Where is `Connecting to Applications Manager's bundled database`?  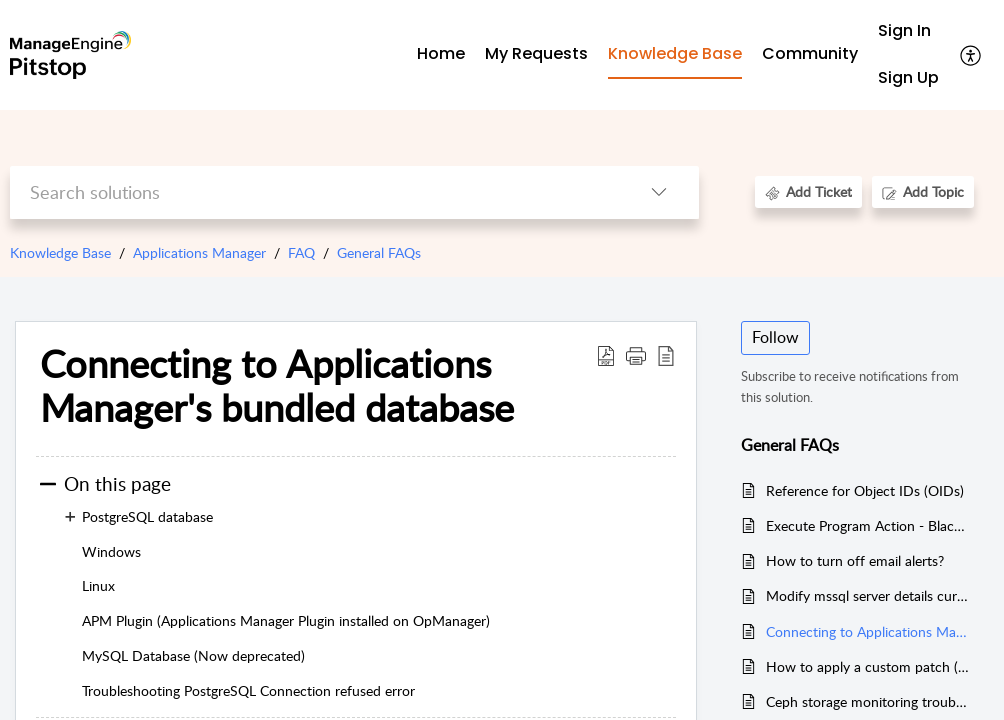
Connecting to Applications Manager's bundled database is located at coordinates (867, 631).